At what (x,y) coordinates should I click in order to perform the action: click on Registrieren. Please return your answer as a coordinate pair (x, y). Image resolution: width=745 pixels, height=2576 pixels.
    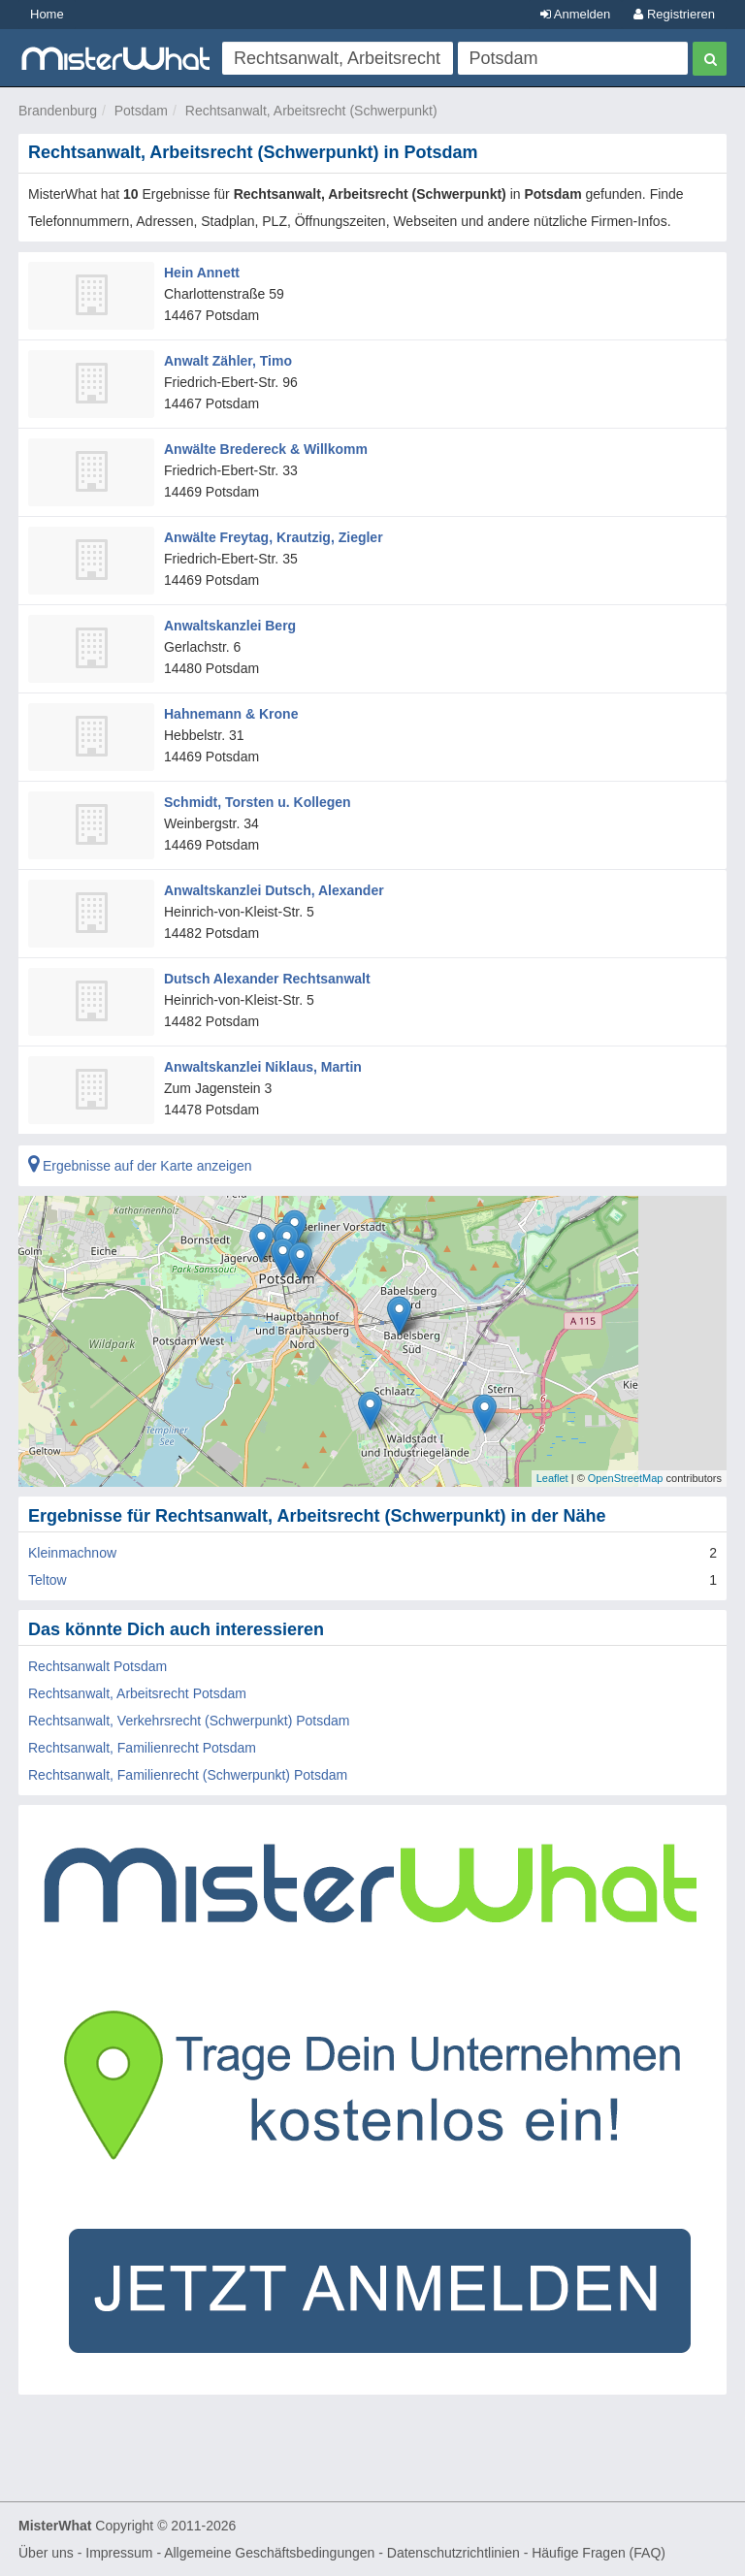
    Looking at the image, I should click on (674, 14).